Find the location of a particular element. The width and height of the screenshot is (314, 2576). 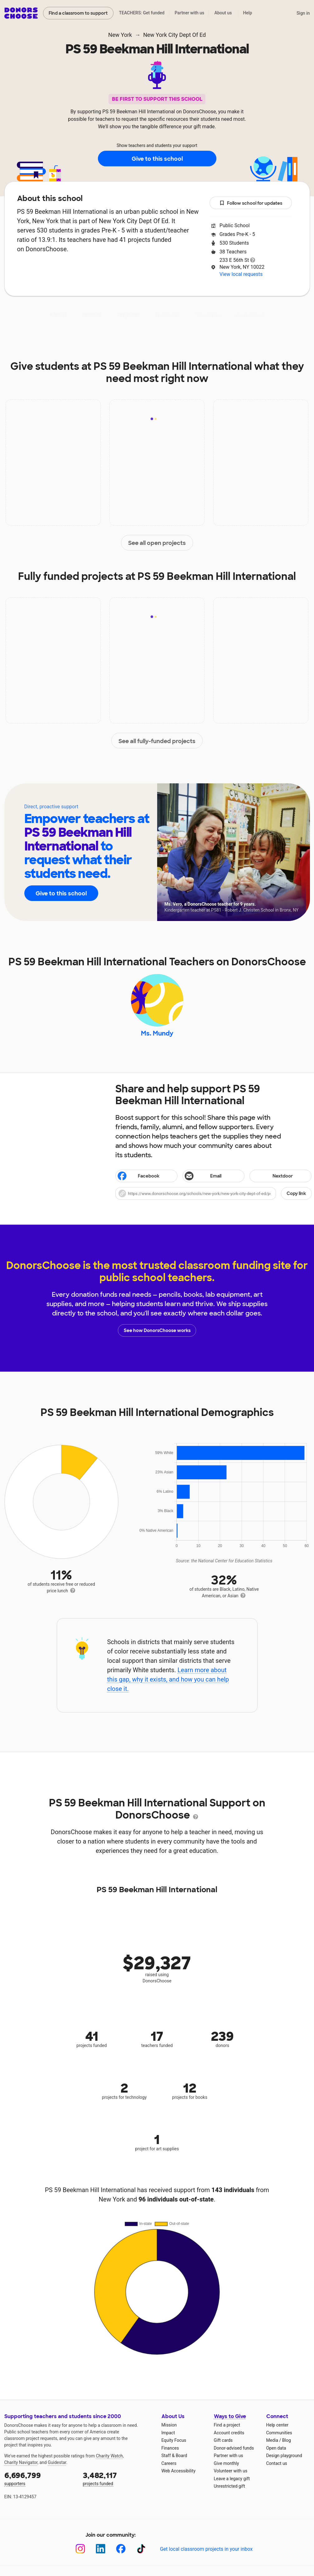

Students is located at coordinates (208, 315).